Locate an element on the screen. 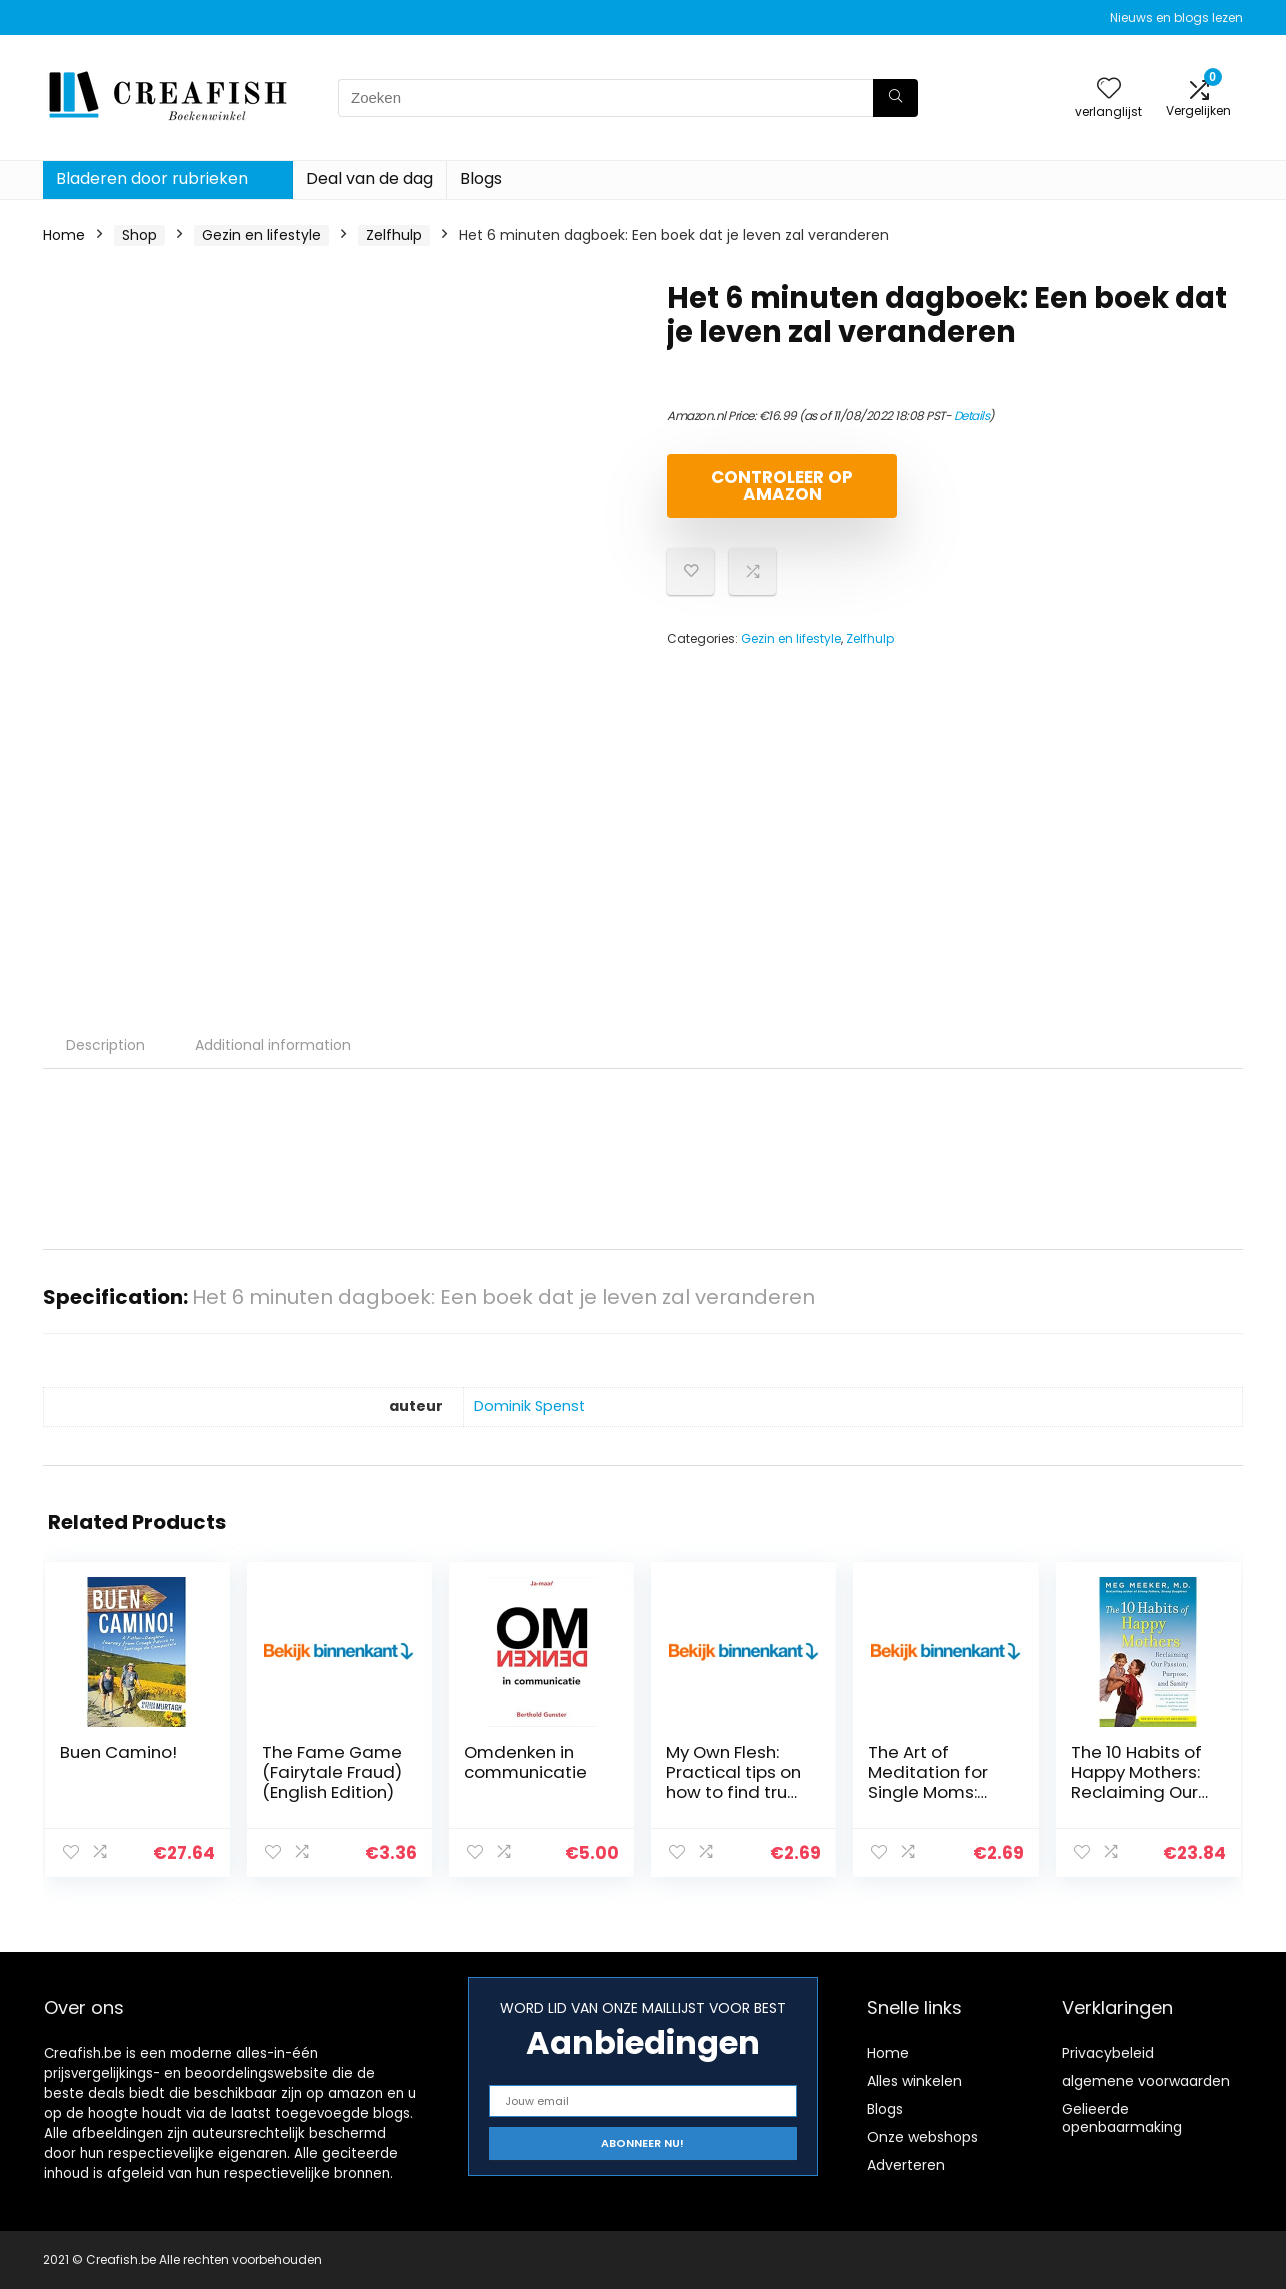 The width and height of the screenshot is (1286, 2289). Blogs is located at coordinates (481, 178).